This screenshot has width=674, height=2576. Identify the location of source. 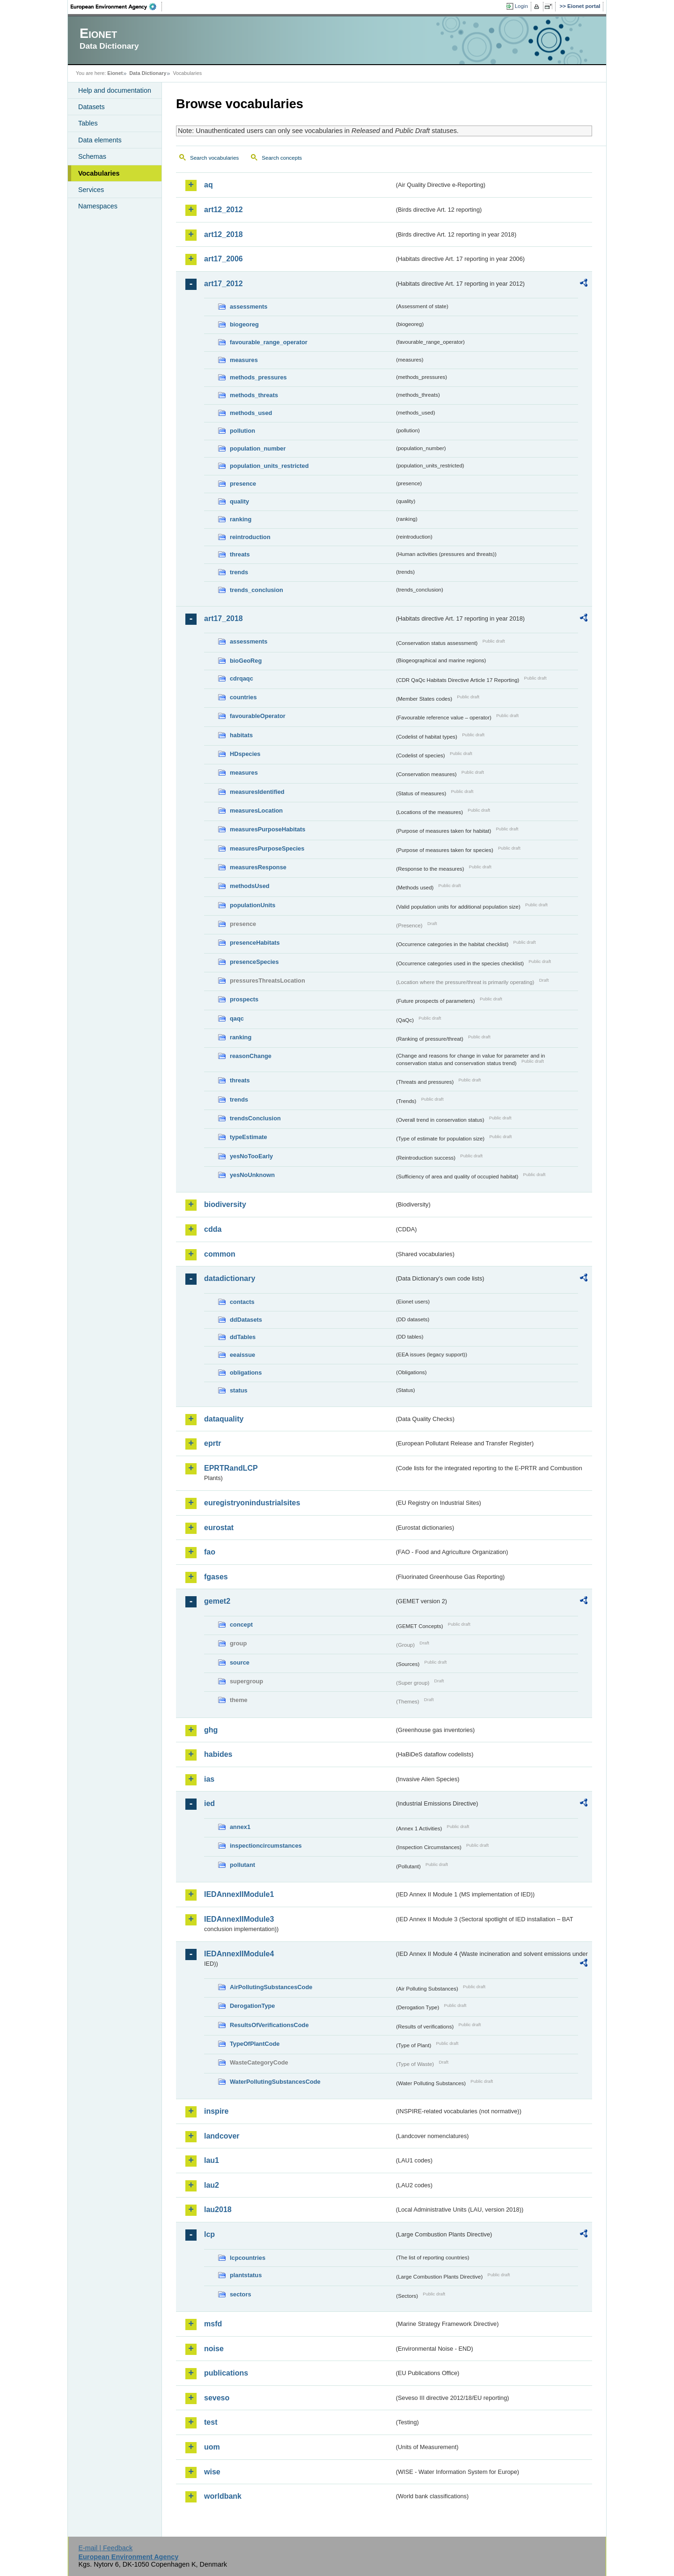
(239, 1662).